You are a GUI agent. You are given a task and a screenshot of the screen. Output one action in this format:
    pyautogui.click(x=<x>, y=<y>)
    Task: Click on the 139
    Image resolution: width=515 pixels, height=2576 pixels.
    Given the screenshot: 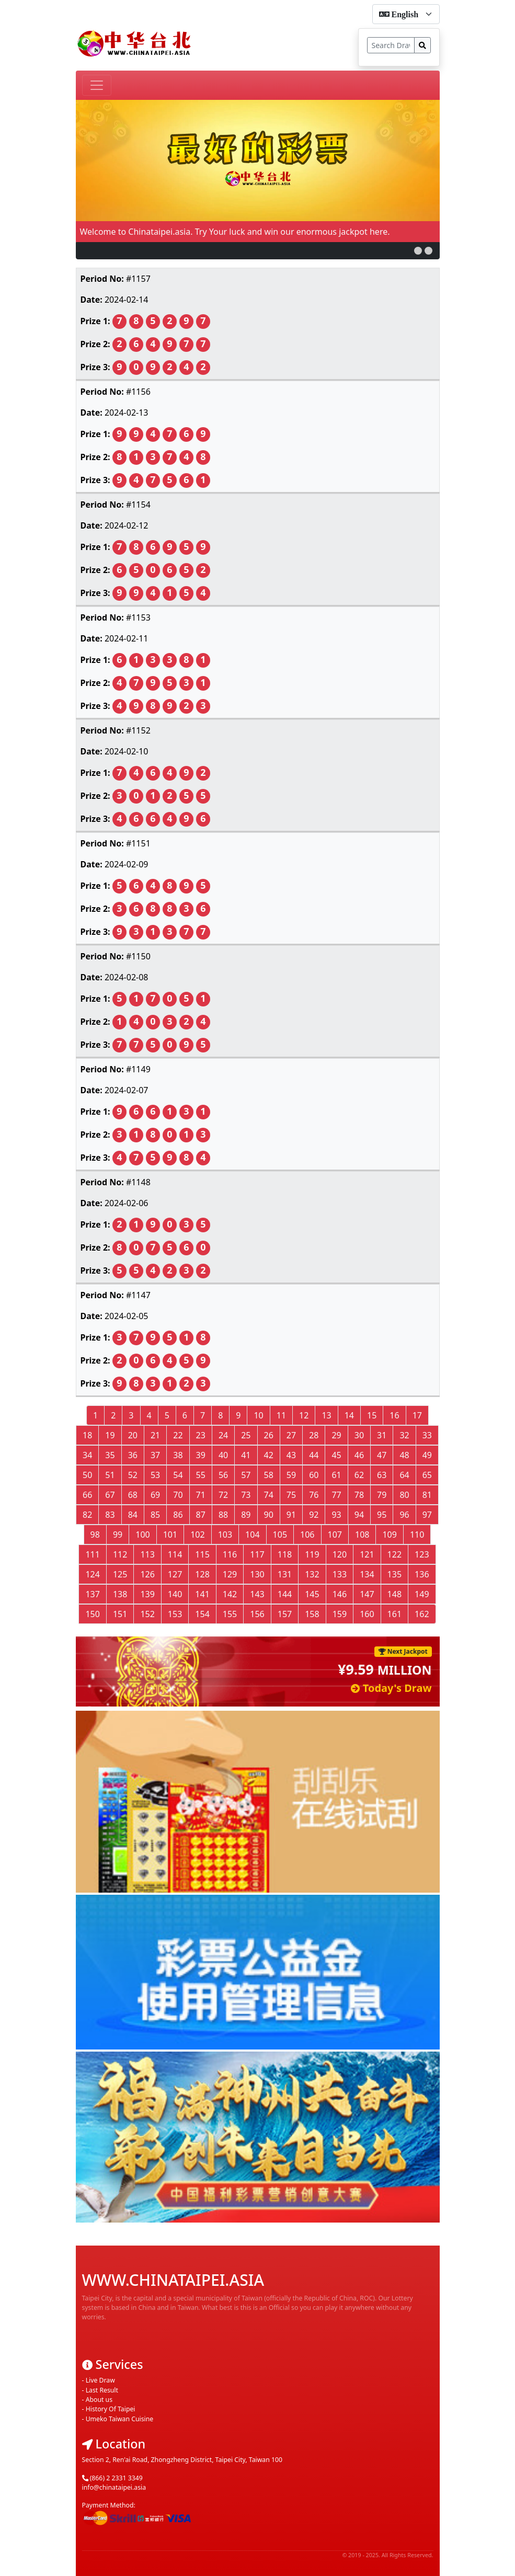 What is the action you would take?
    pyautogui.click(x=147, y=1594)
    